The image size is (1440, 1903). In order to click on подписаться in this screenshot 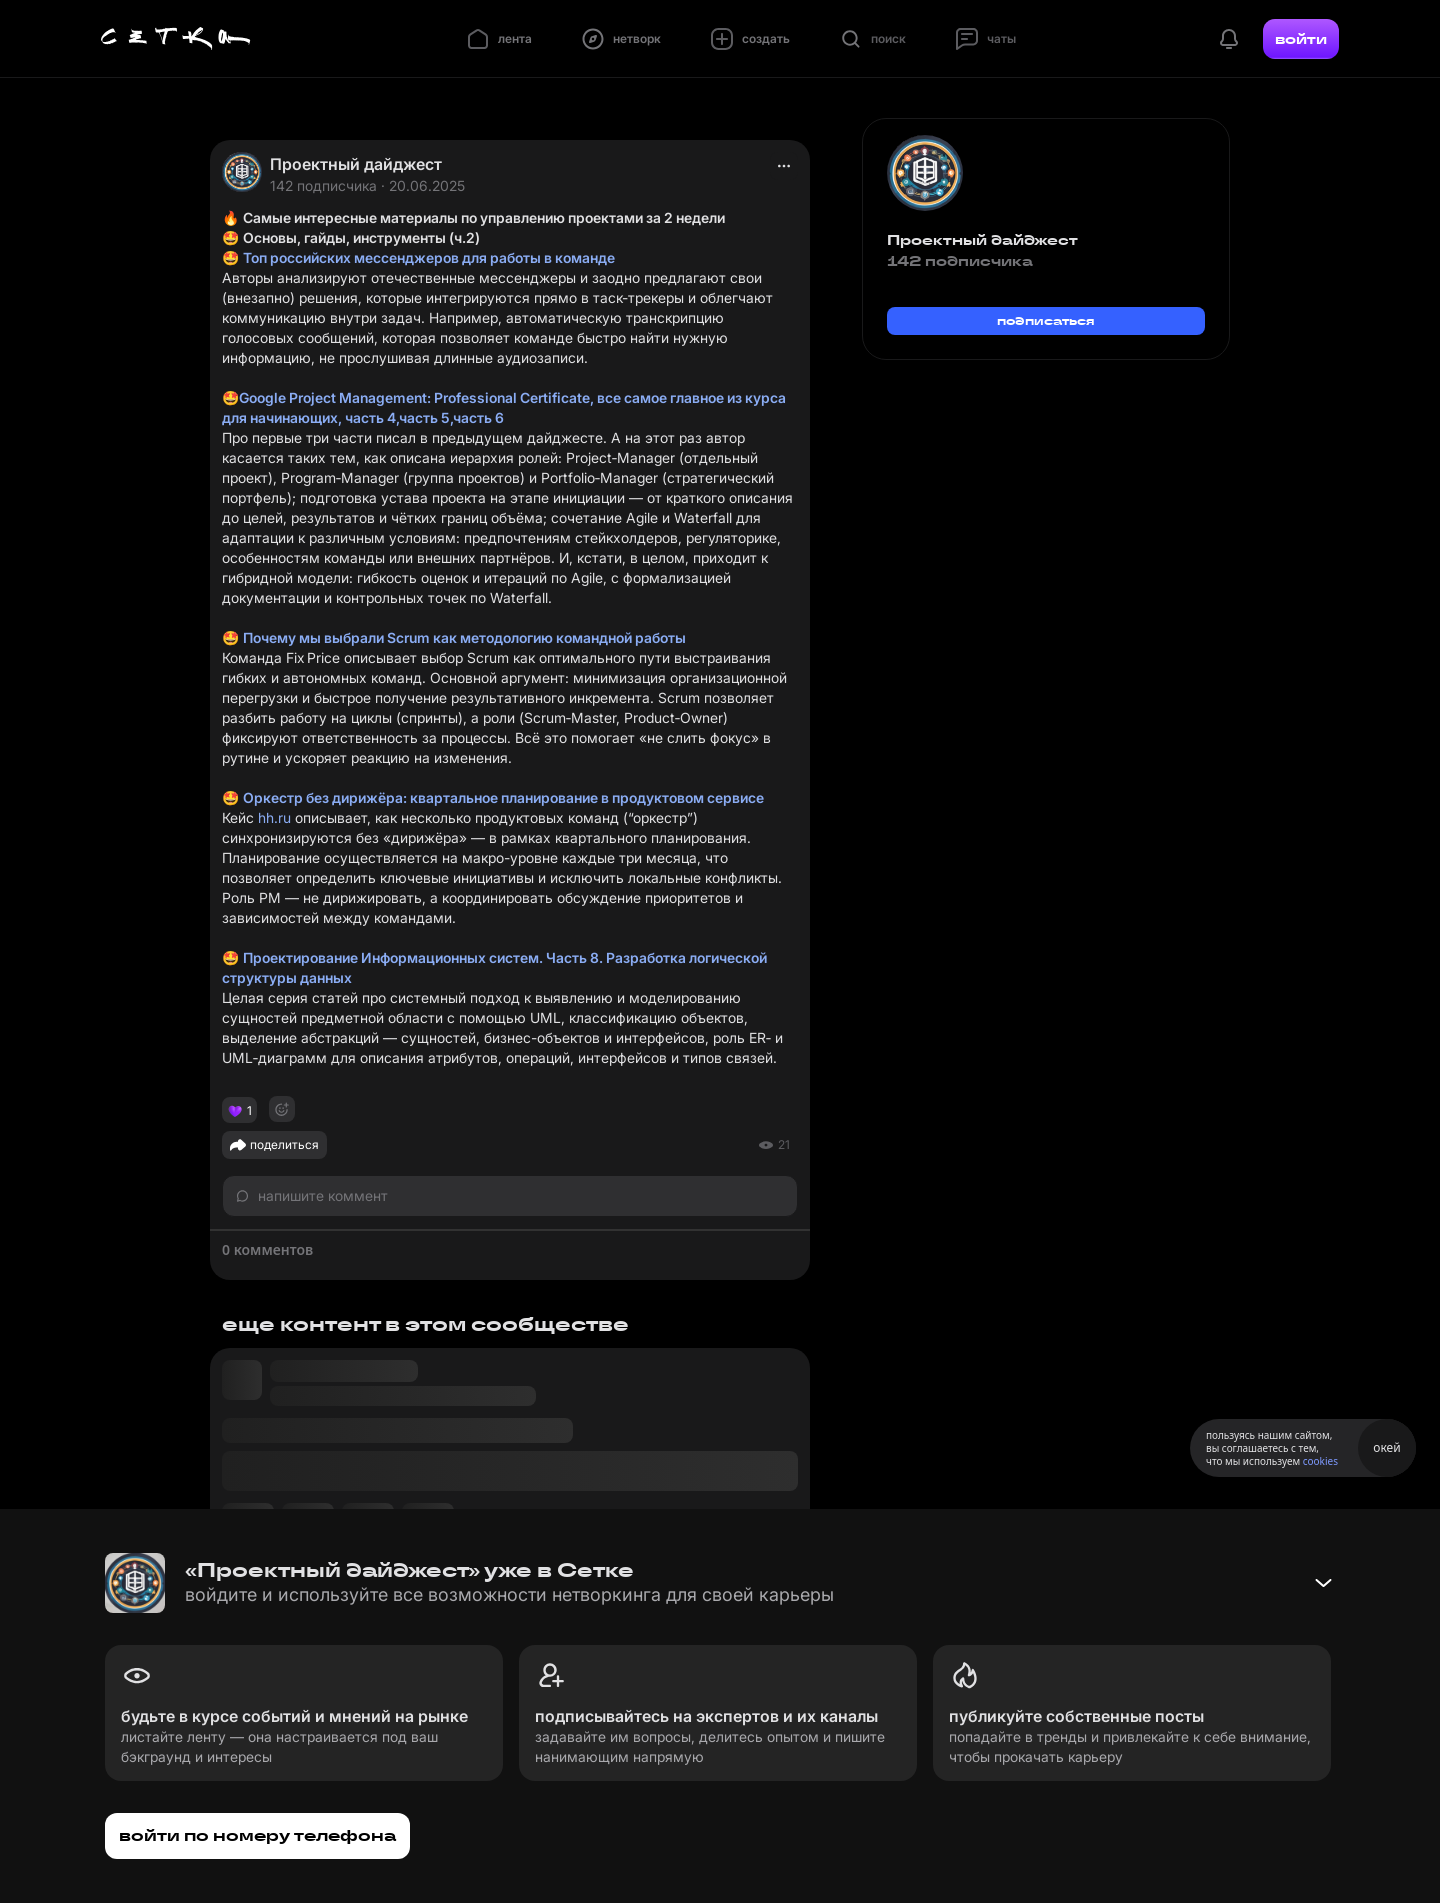, I will do `click(1046, 320)`.